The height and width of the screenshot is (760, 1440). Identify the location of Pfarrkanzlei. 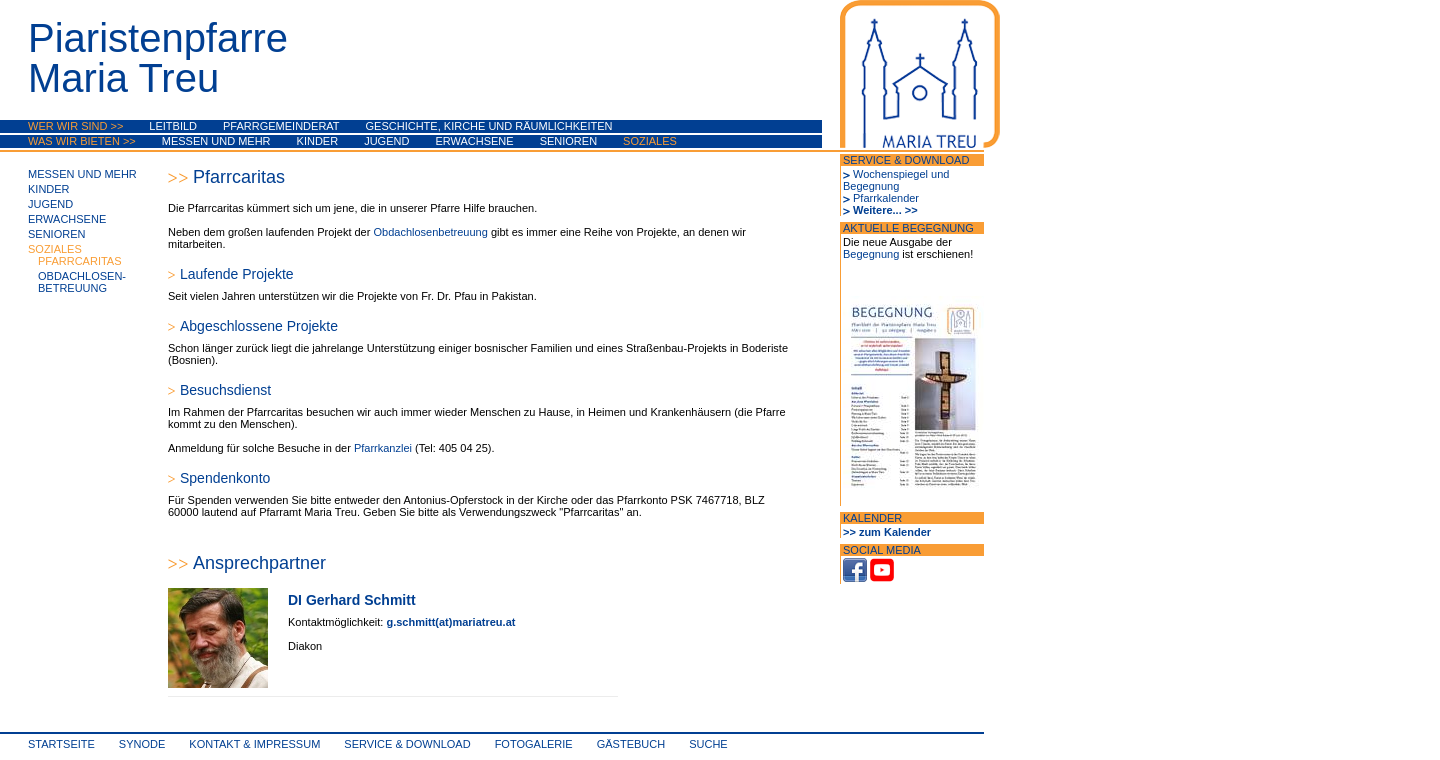
(384, 448).